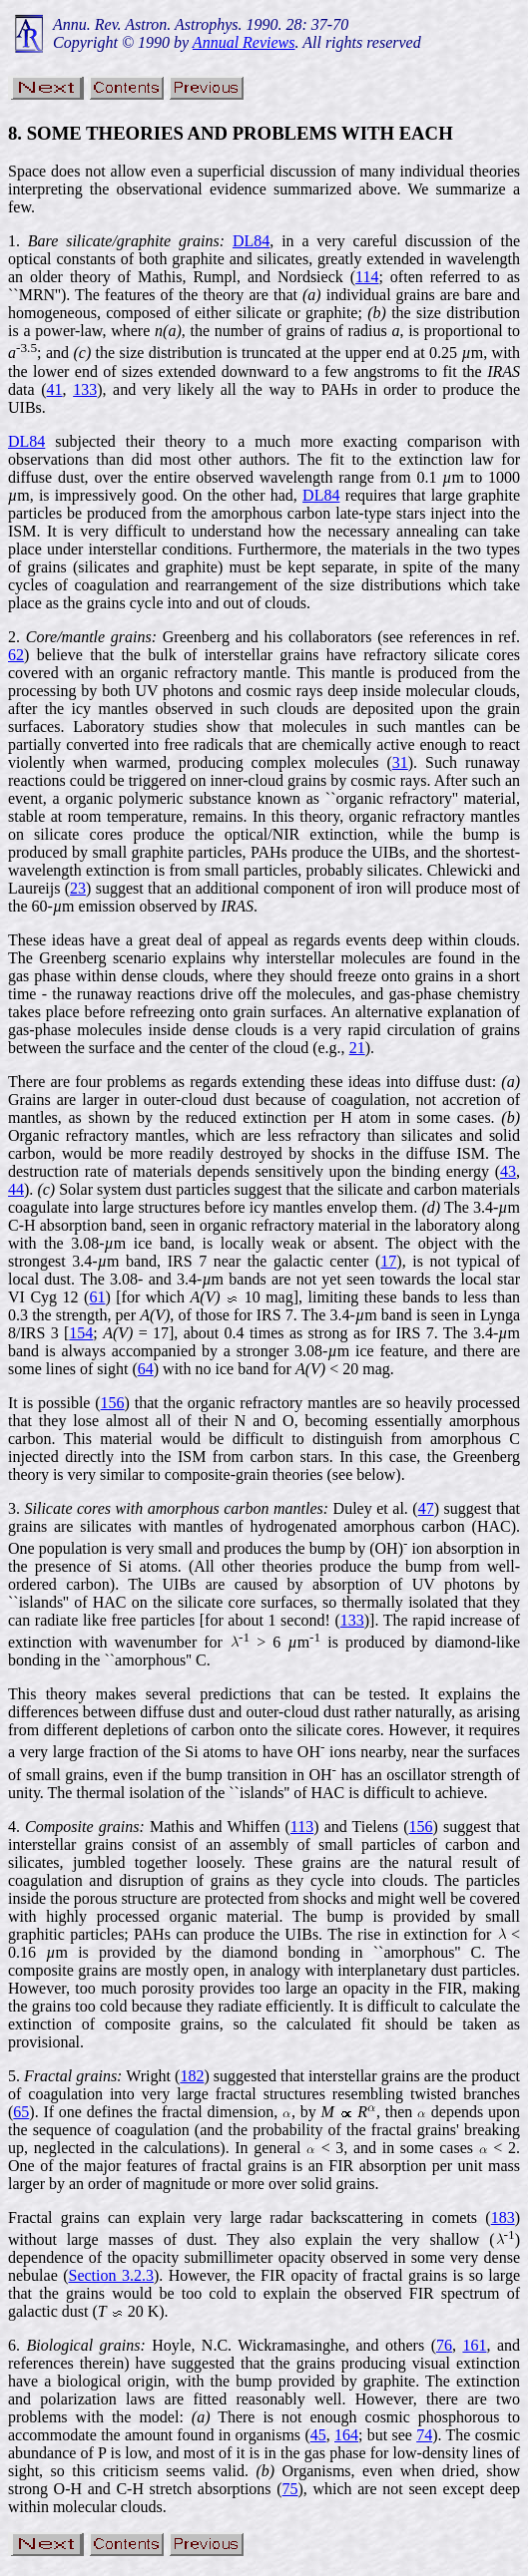 The image size is (528, 2576). What do you see at coordinates (400, 762) in the screenshot?
I see `31` at bounding box center [400, 762].